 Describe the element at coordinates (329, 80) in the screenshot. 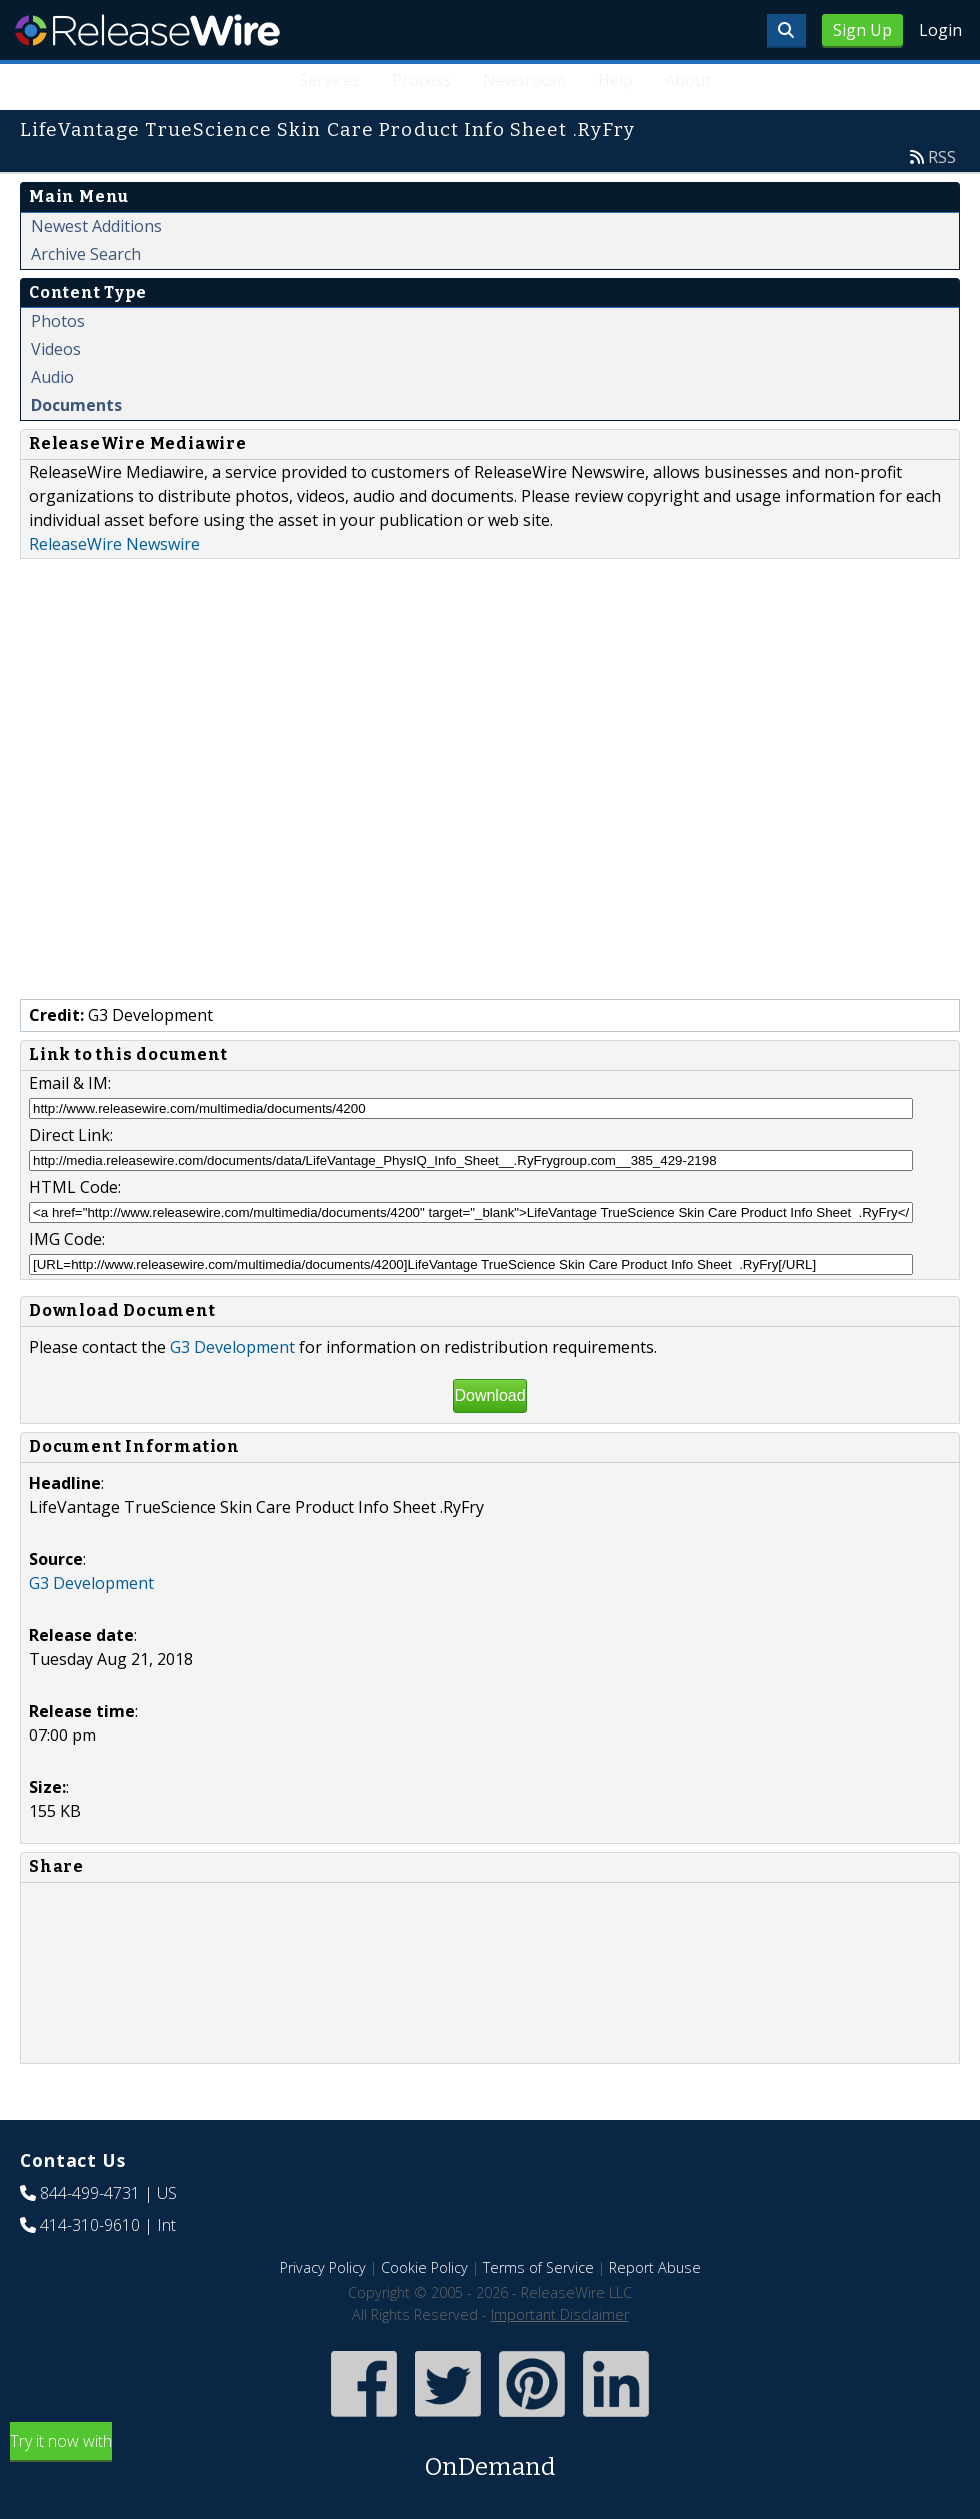

I see `Services` at that location.